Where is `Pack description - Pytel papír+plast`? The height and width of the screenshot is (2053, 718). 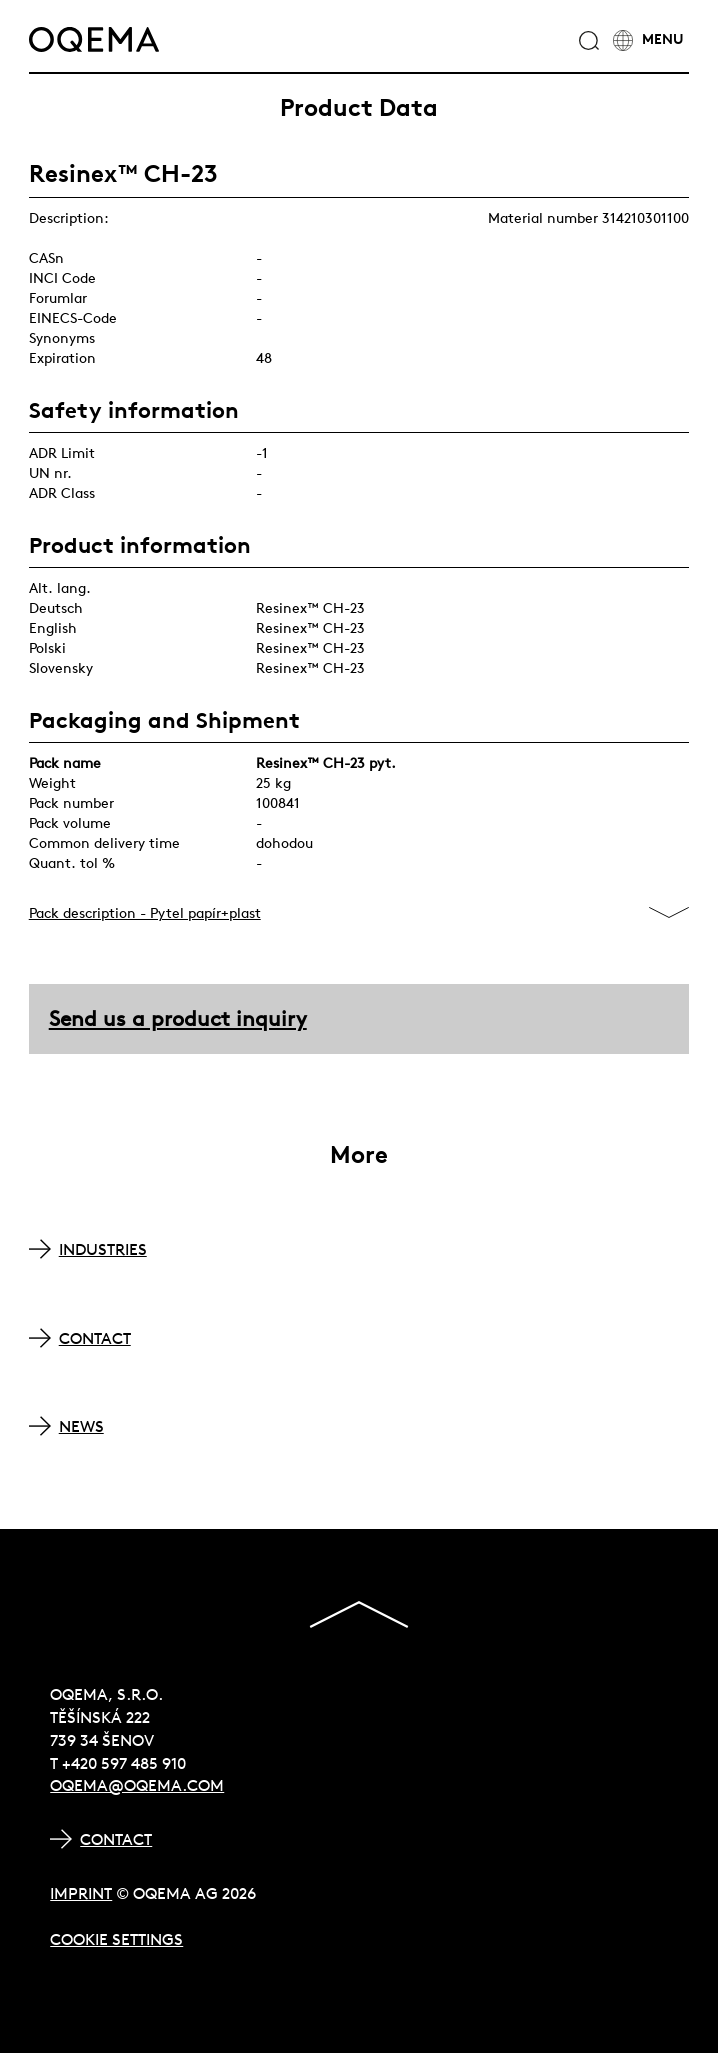
Pack description - Pytel papír+plast is located at coordinates (145, 913).